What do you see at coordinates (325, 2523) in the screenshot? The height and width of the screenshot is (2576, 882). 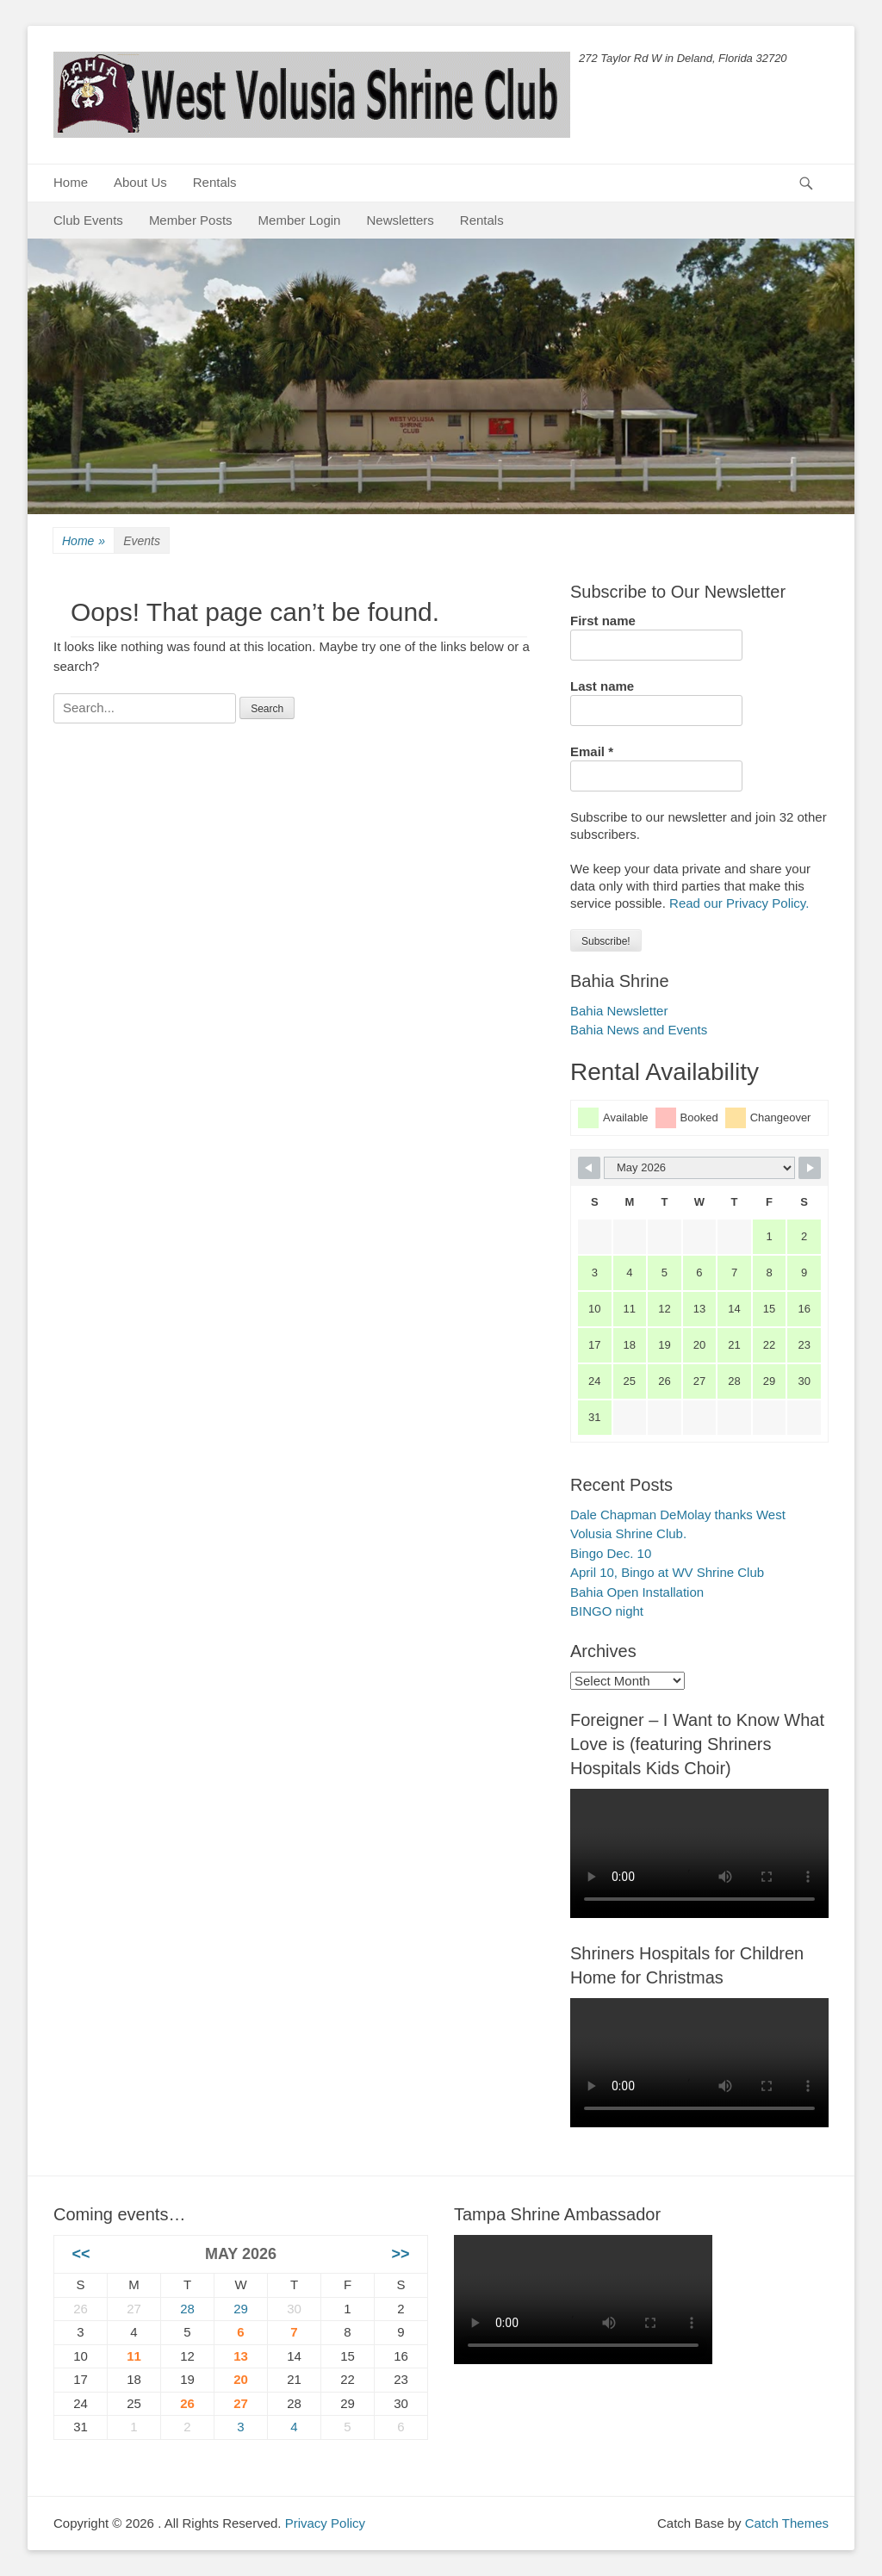 I see `Privacy Policy` at bounding box center [325, 2523].